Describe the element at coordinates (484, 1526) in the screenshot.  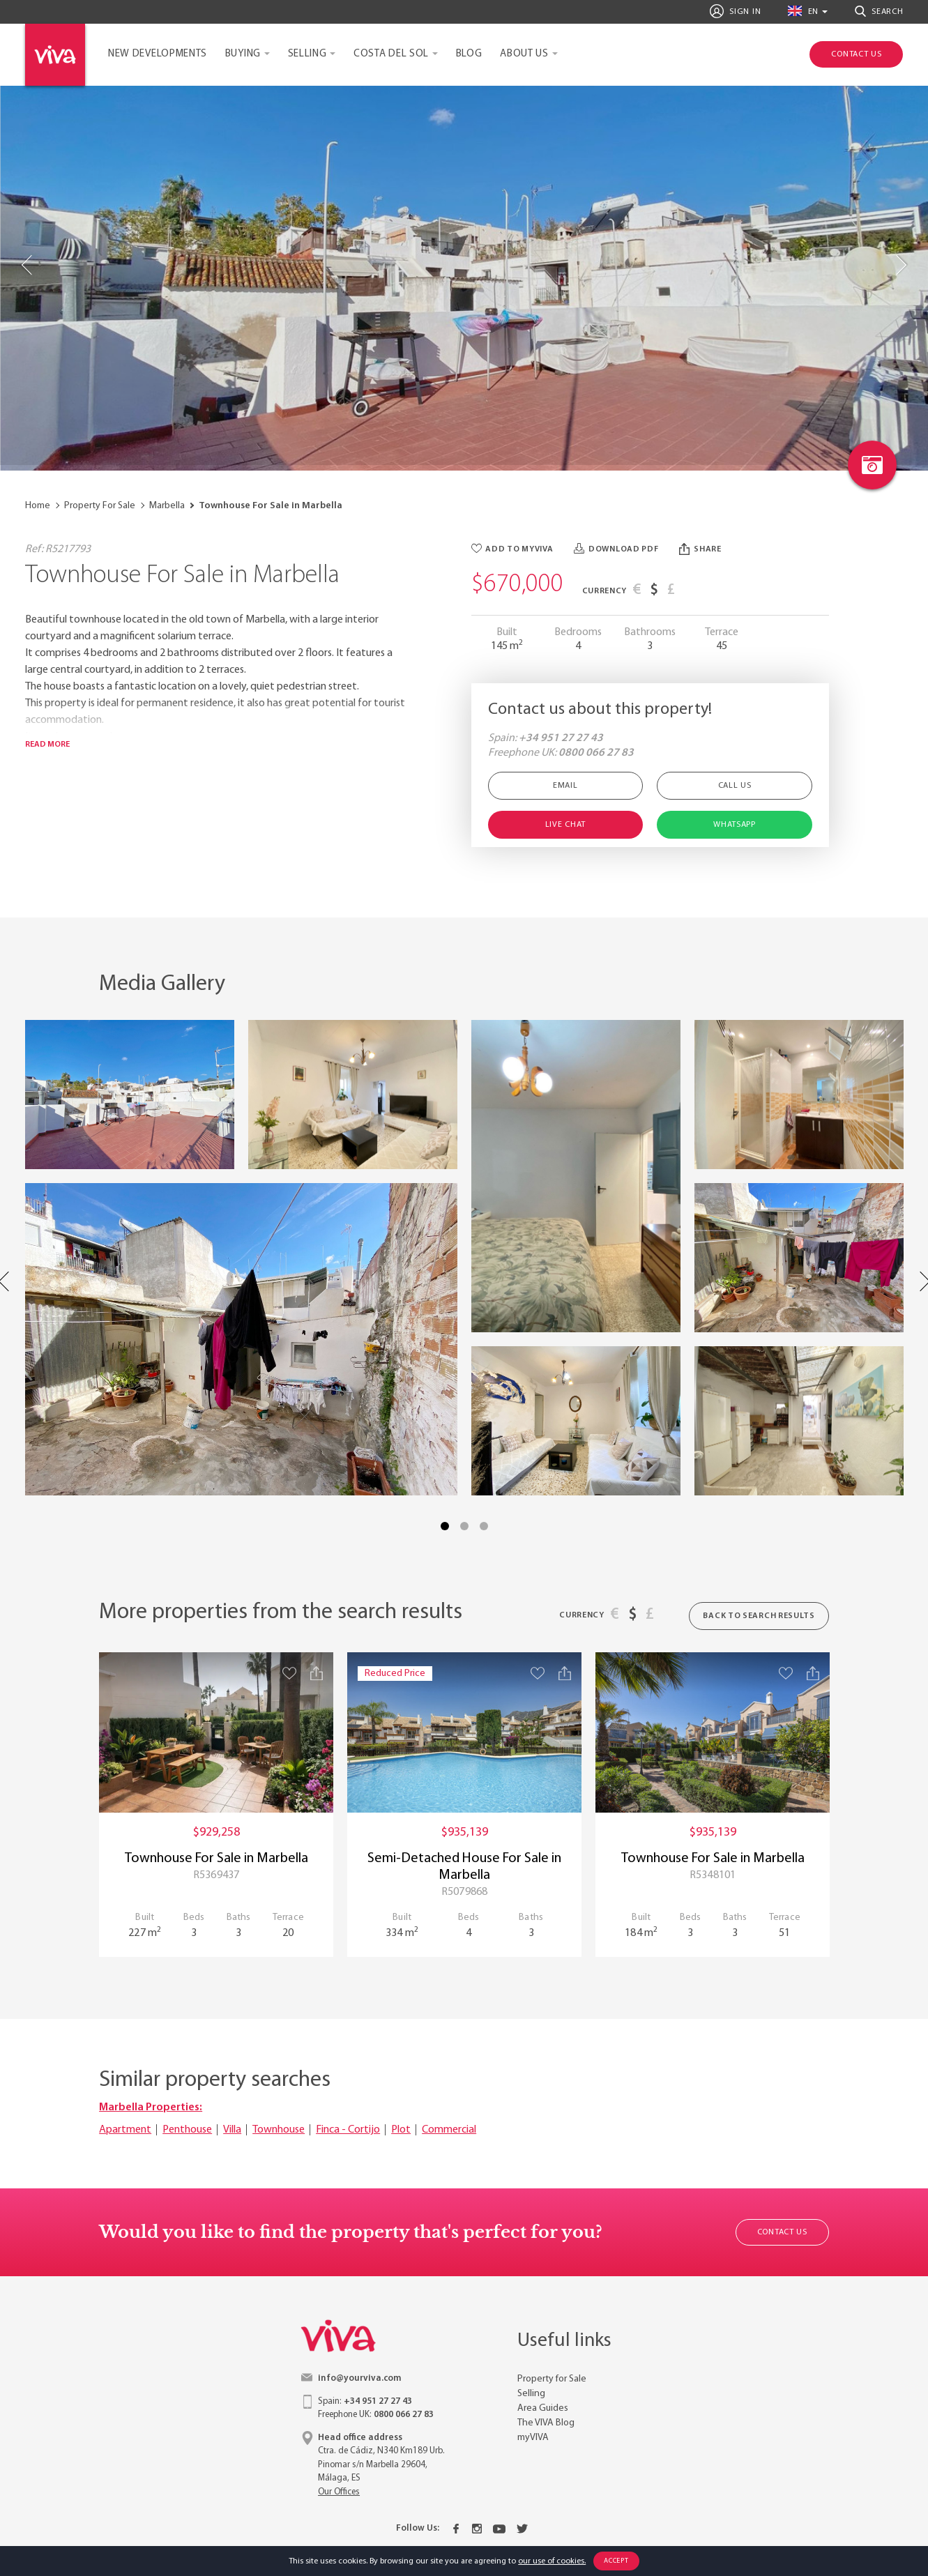
I see `3 [tab]` at that location.